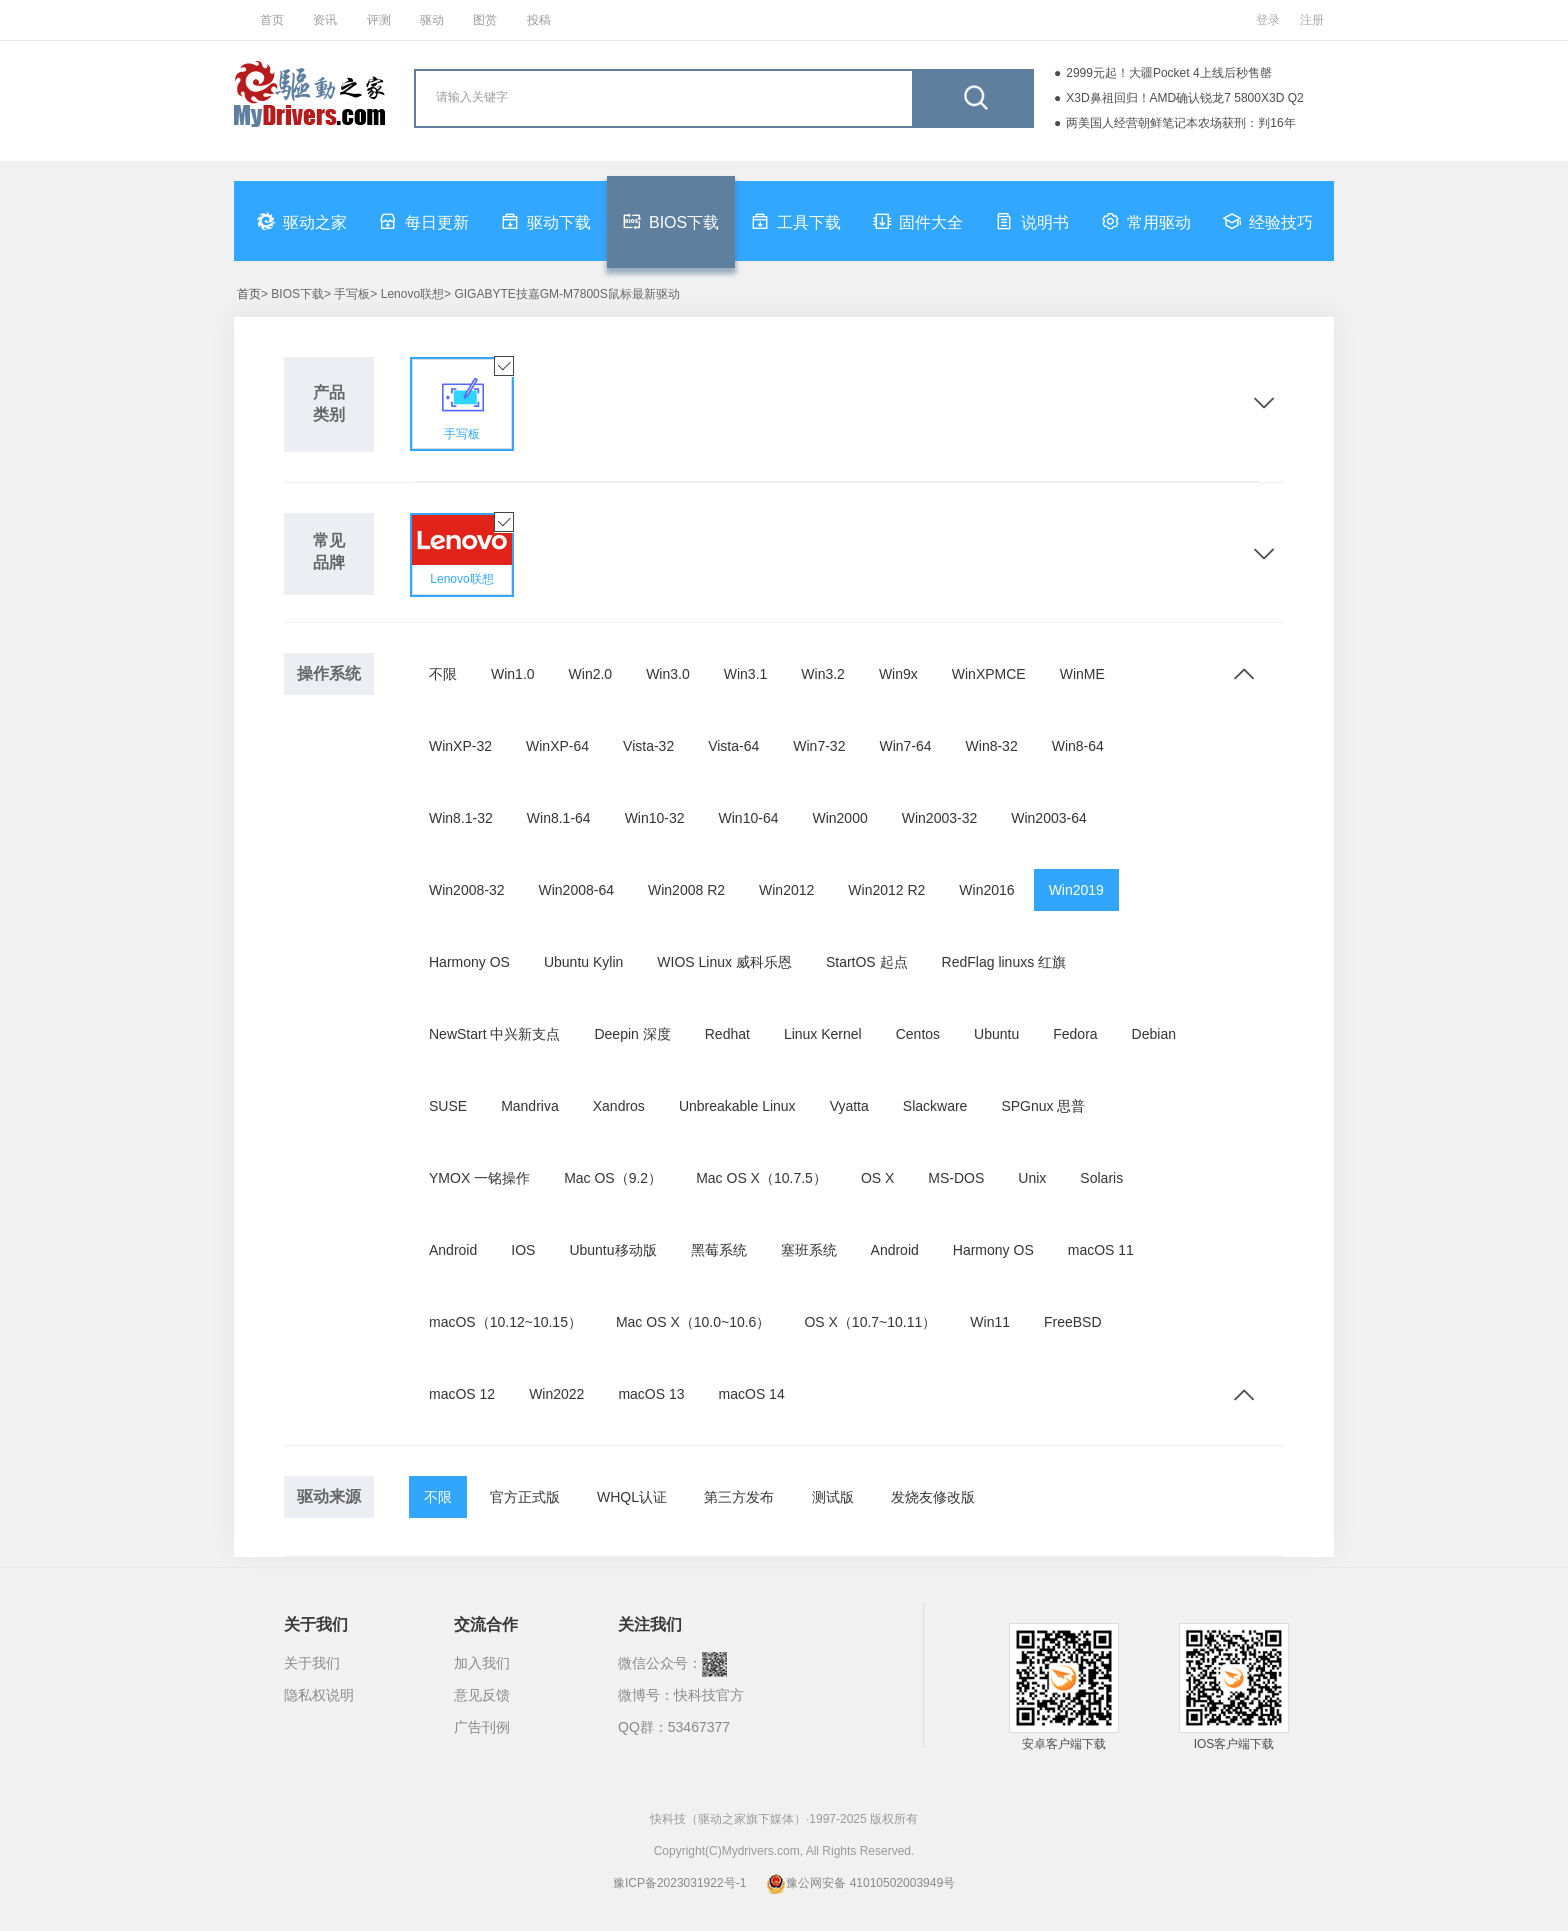 This screenshot has width=1568, height=1931. Describe the element at coordinates (1082, 674) in the screenshot. I see `WinME` at that location.